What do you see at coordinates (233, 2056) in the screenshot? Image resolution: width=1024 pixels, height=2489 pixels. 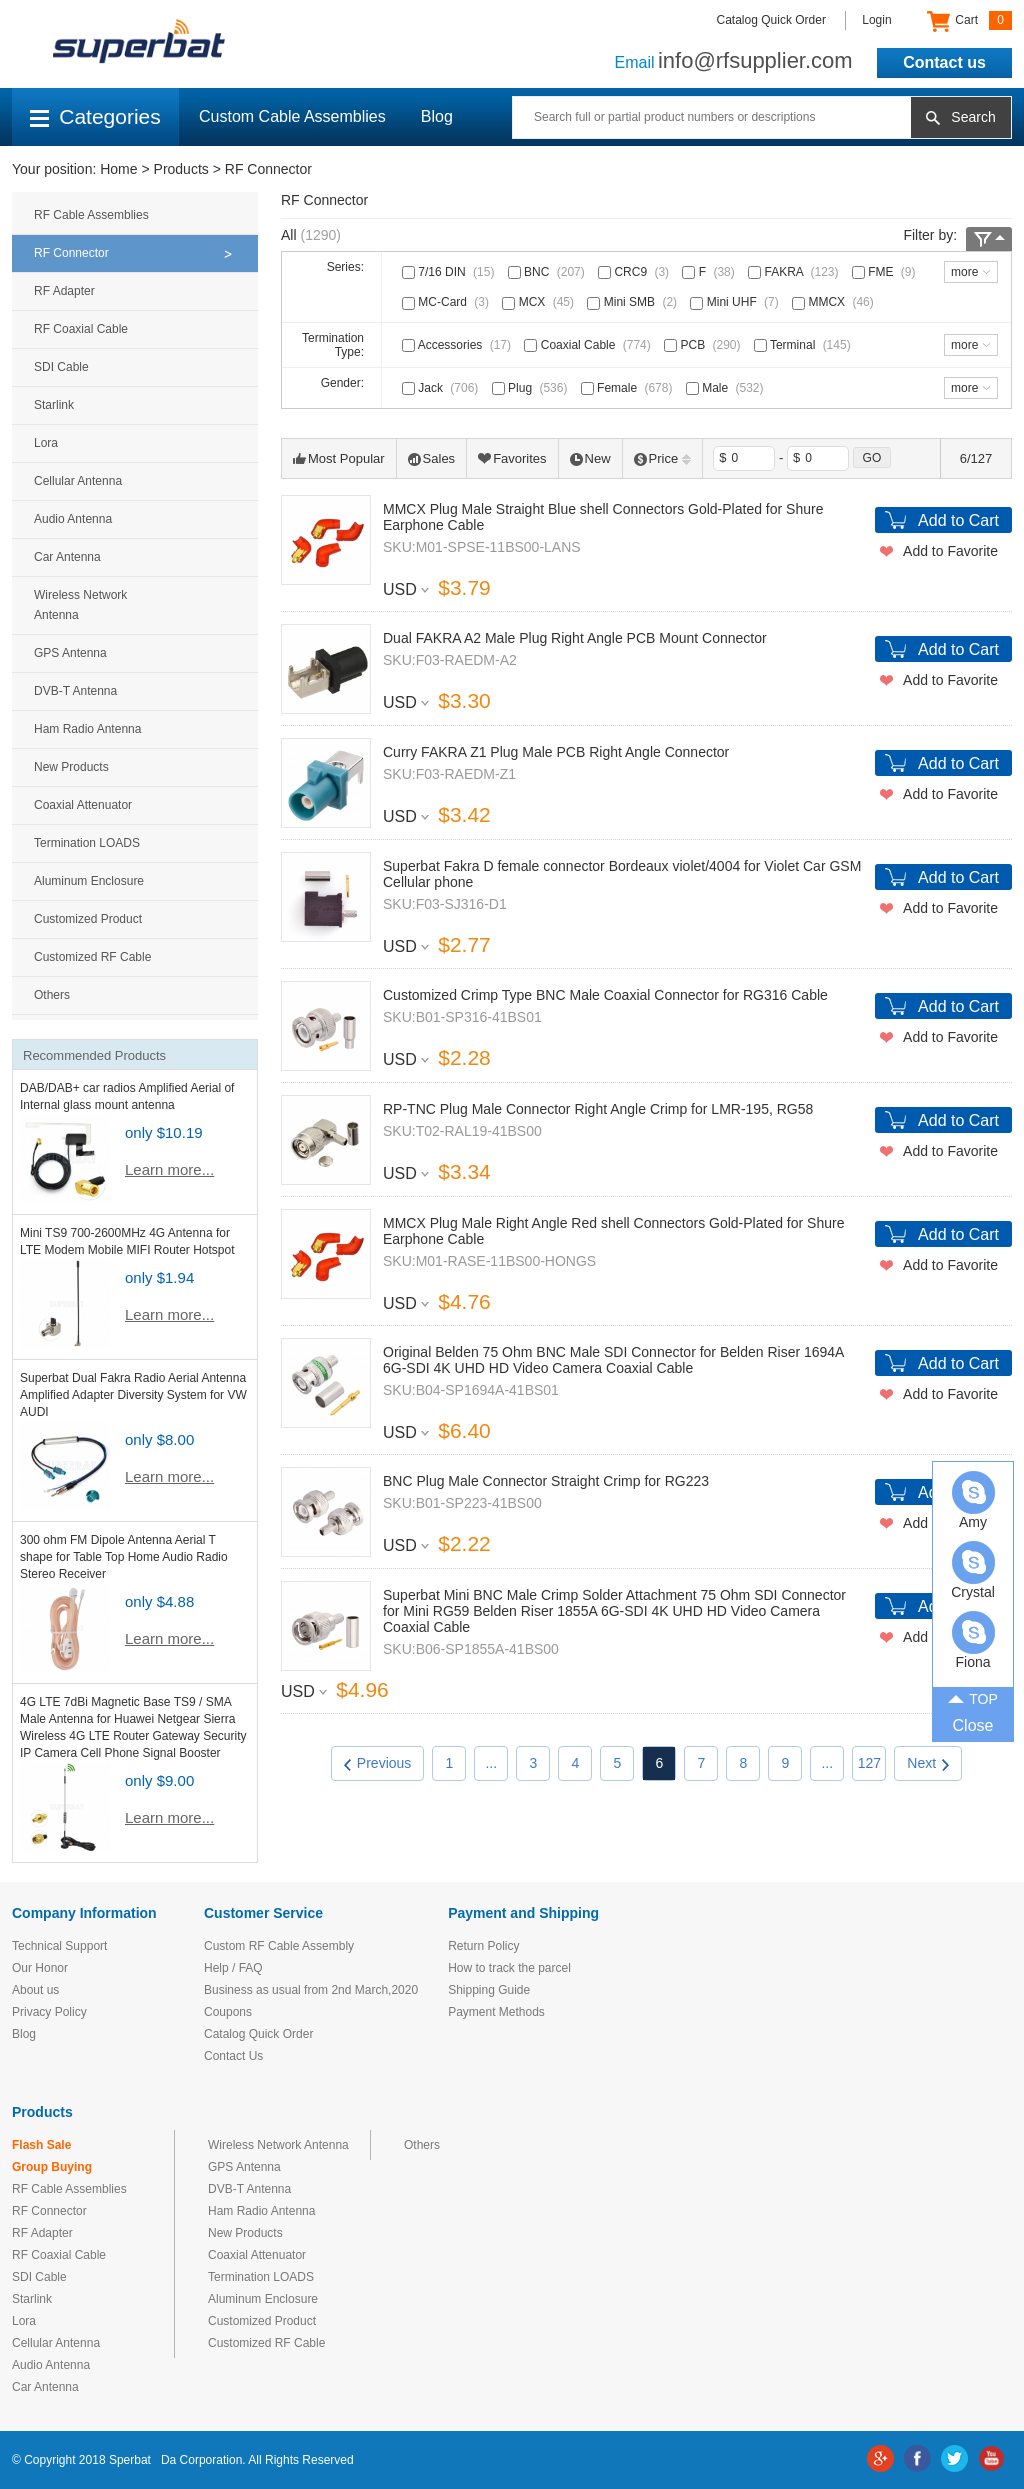 I see `Contact Us` at bounding box center [233, 2056].